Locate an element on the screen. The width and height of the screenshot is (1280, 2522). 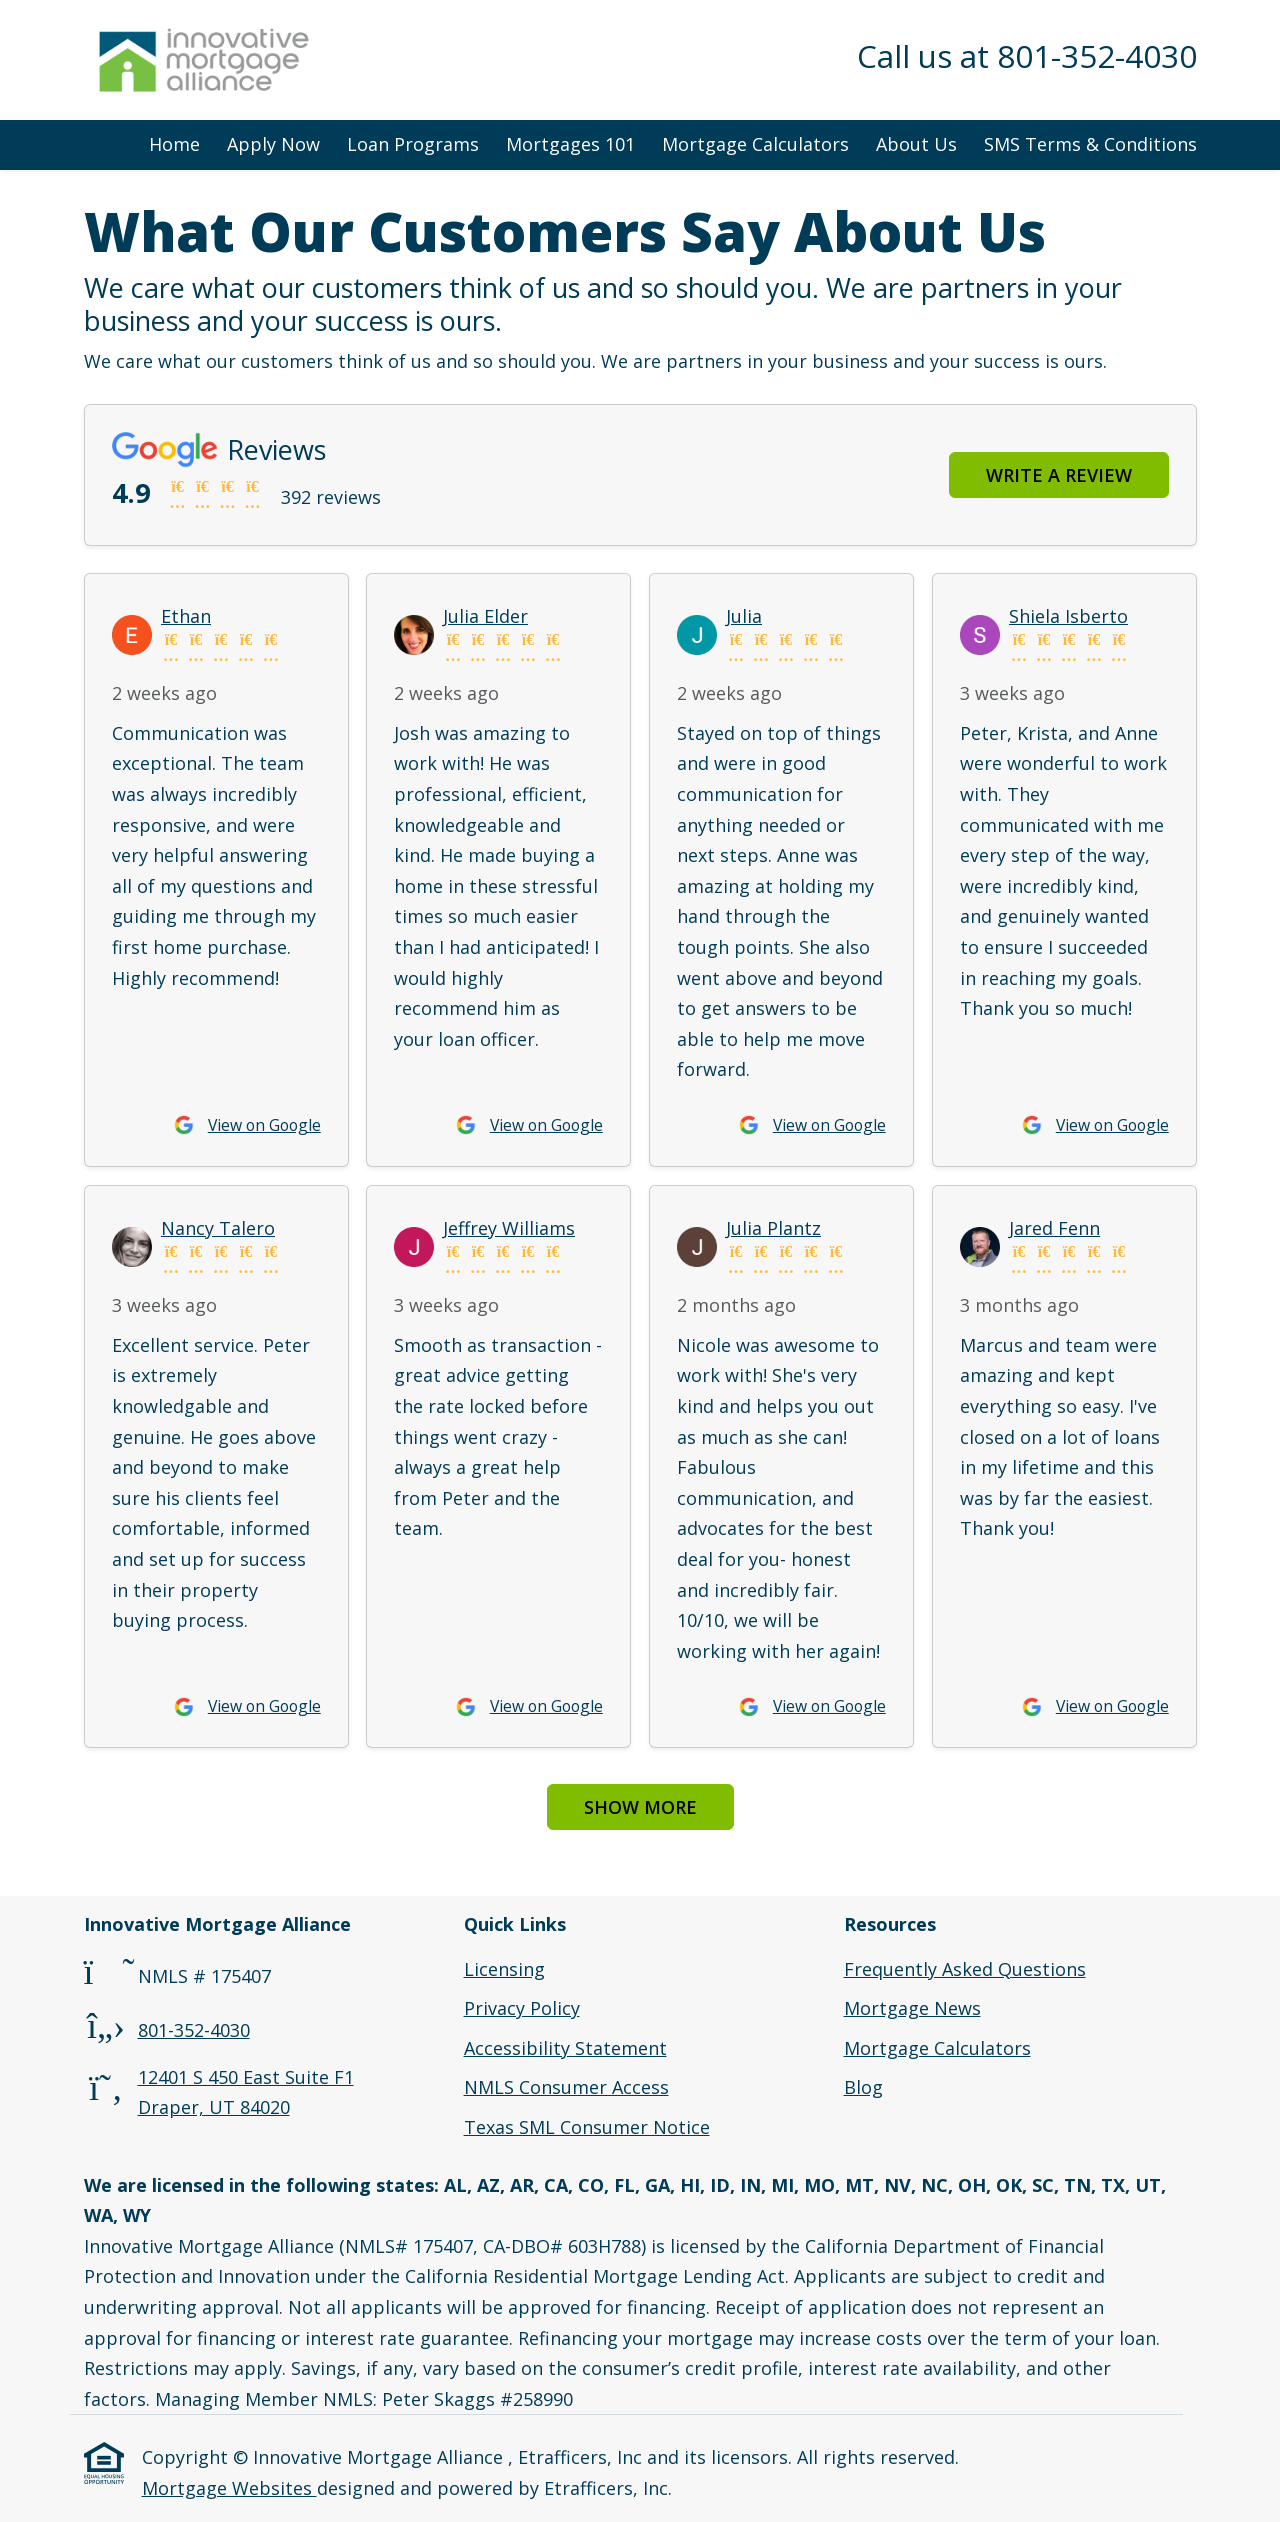
Mortgage Websites is located at coordinates (229, 2488).